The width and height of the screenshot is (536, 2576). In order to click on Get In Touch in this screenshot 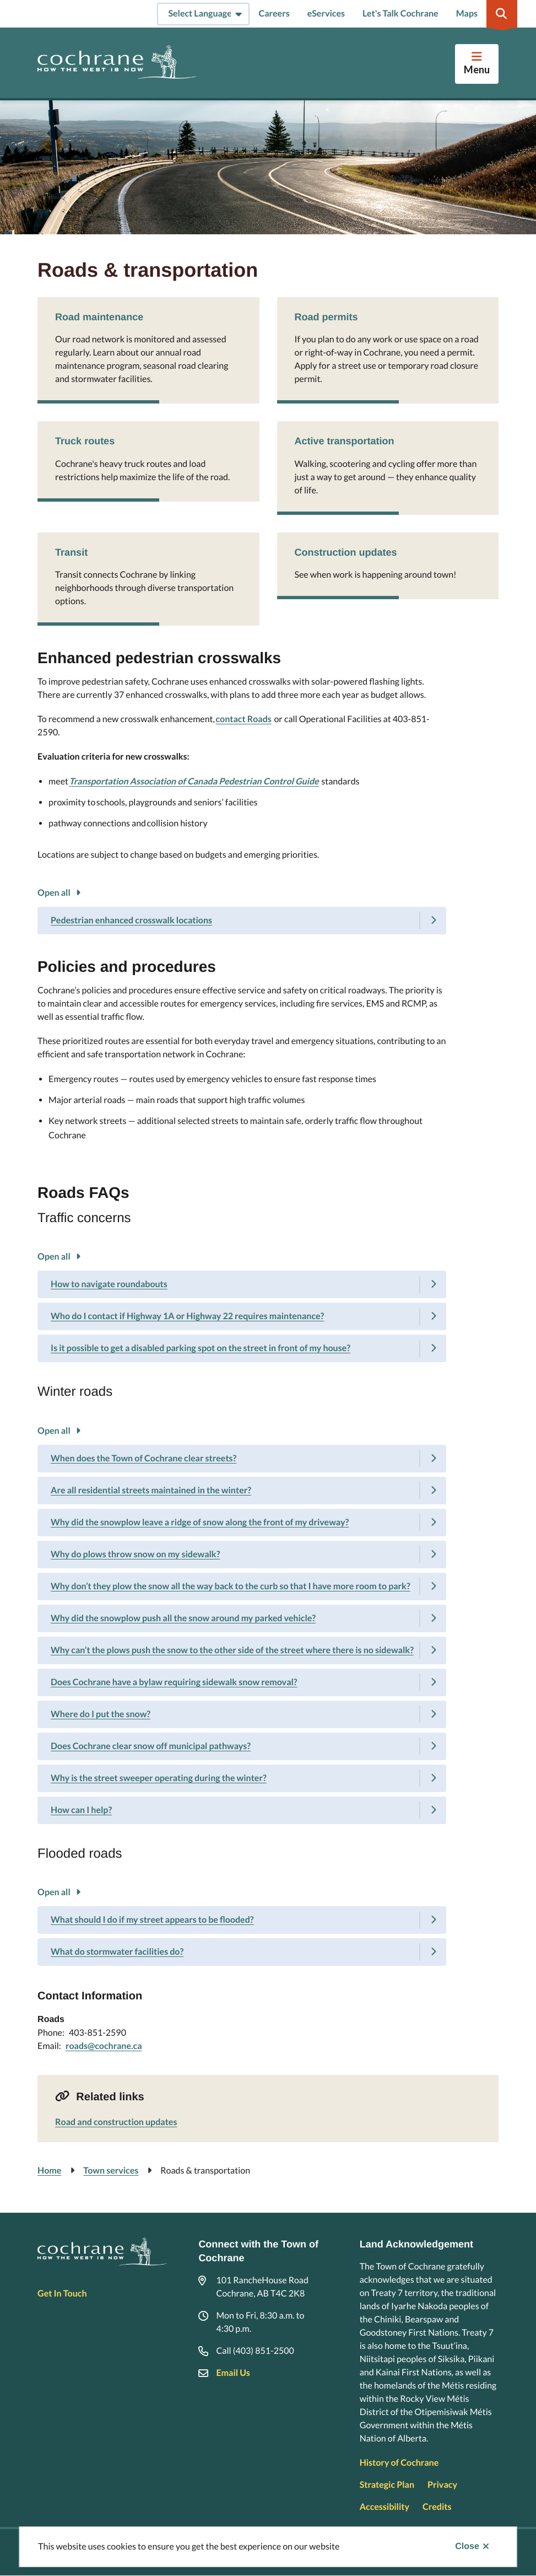, I will do `click(61, 2293)`.